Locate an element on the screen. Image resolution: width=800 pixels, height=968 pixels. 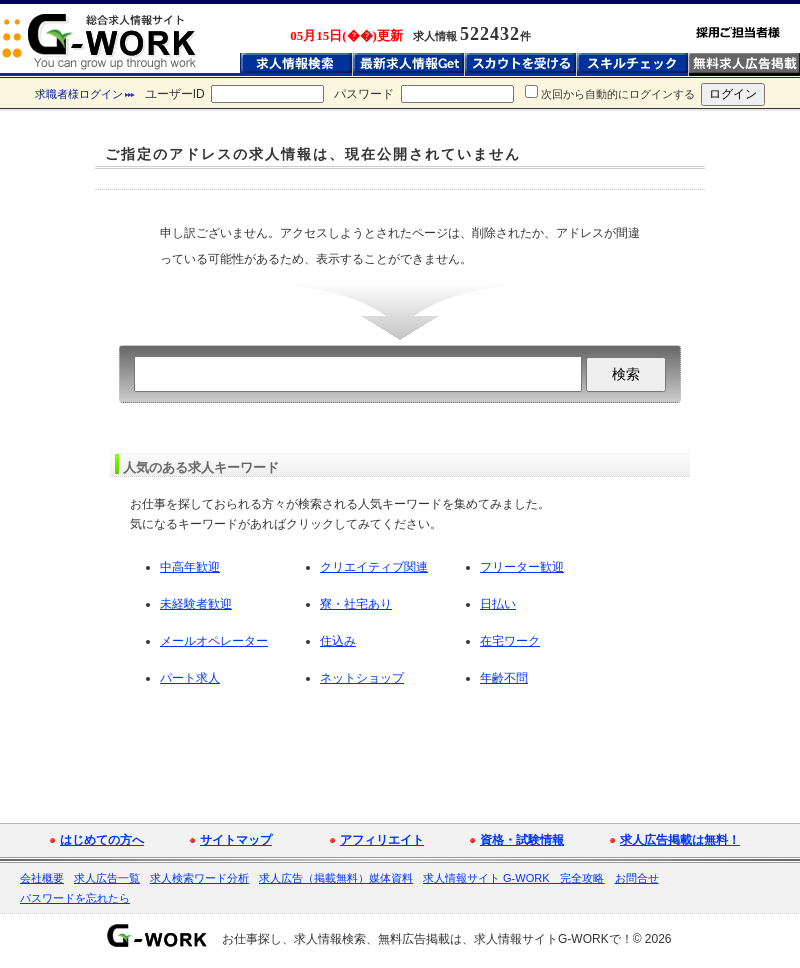
求人広告（掲載無料）媒体資料 is located at coordinates (336, 878).